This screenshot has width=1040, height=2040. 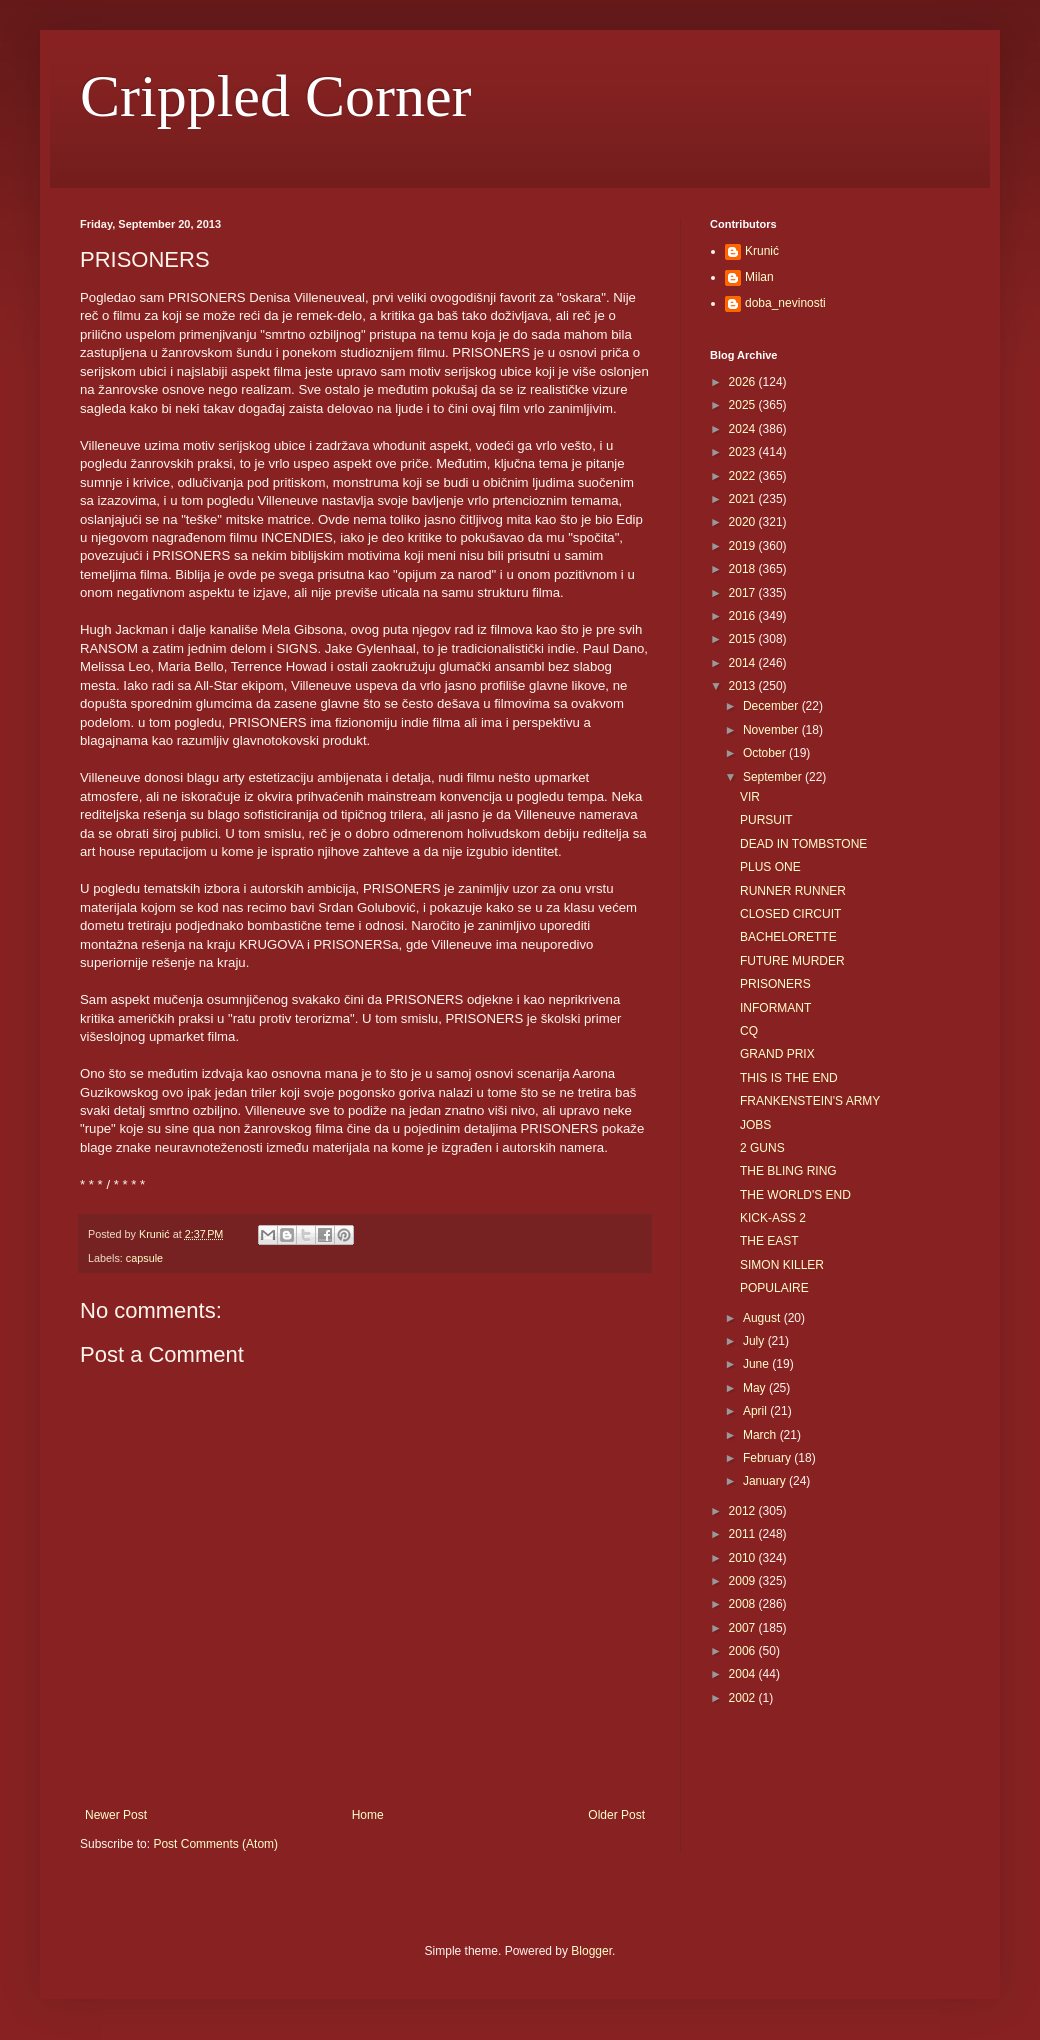 What do you see at coordinates (744, 639) in the screenshot?
I see `2015` at bounding box center [744, 639].